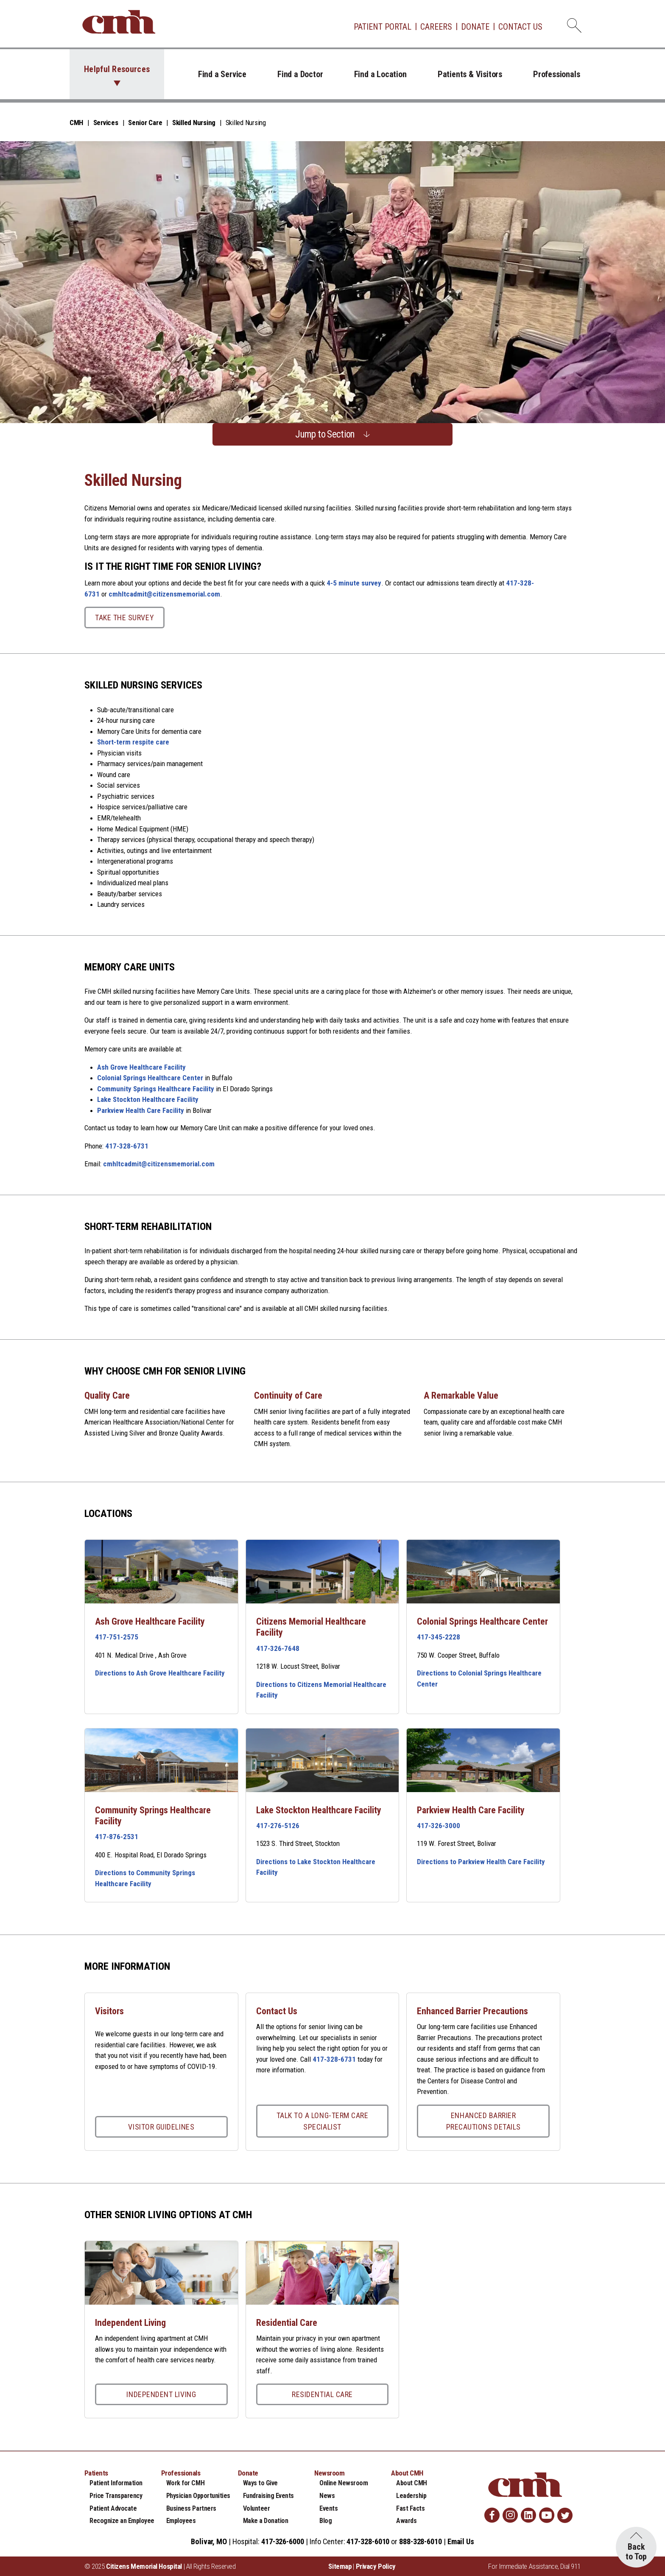  I want to click on Senior Care, so click(145, 122).